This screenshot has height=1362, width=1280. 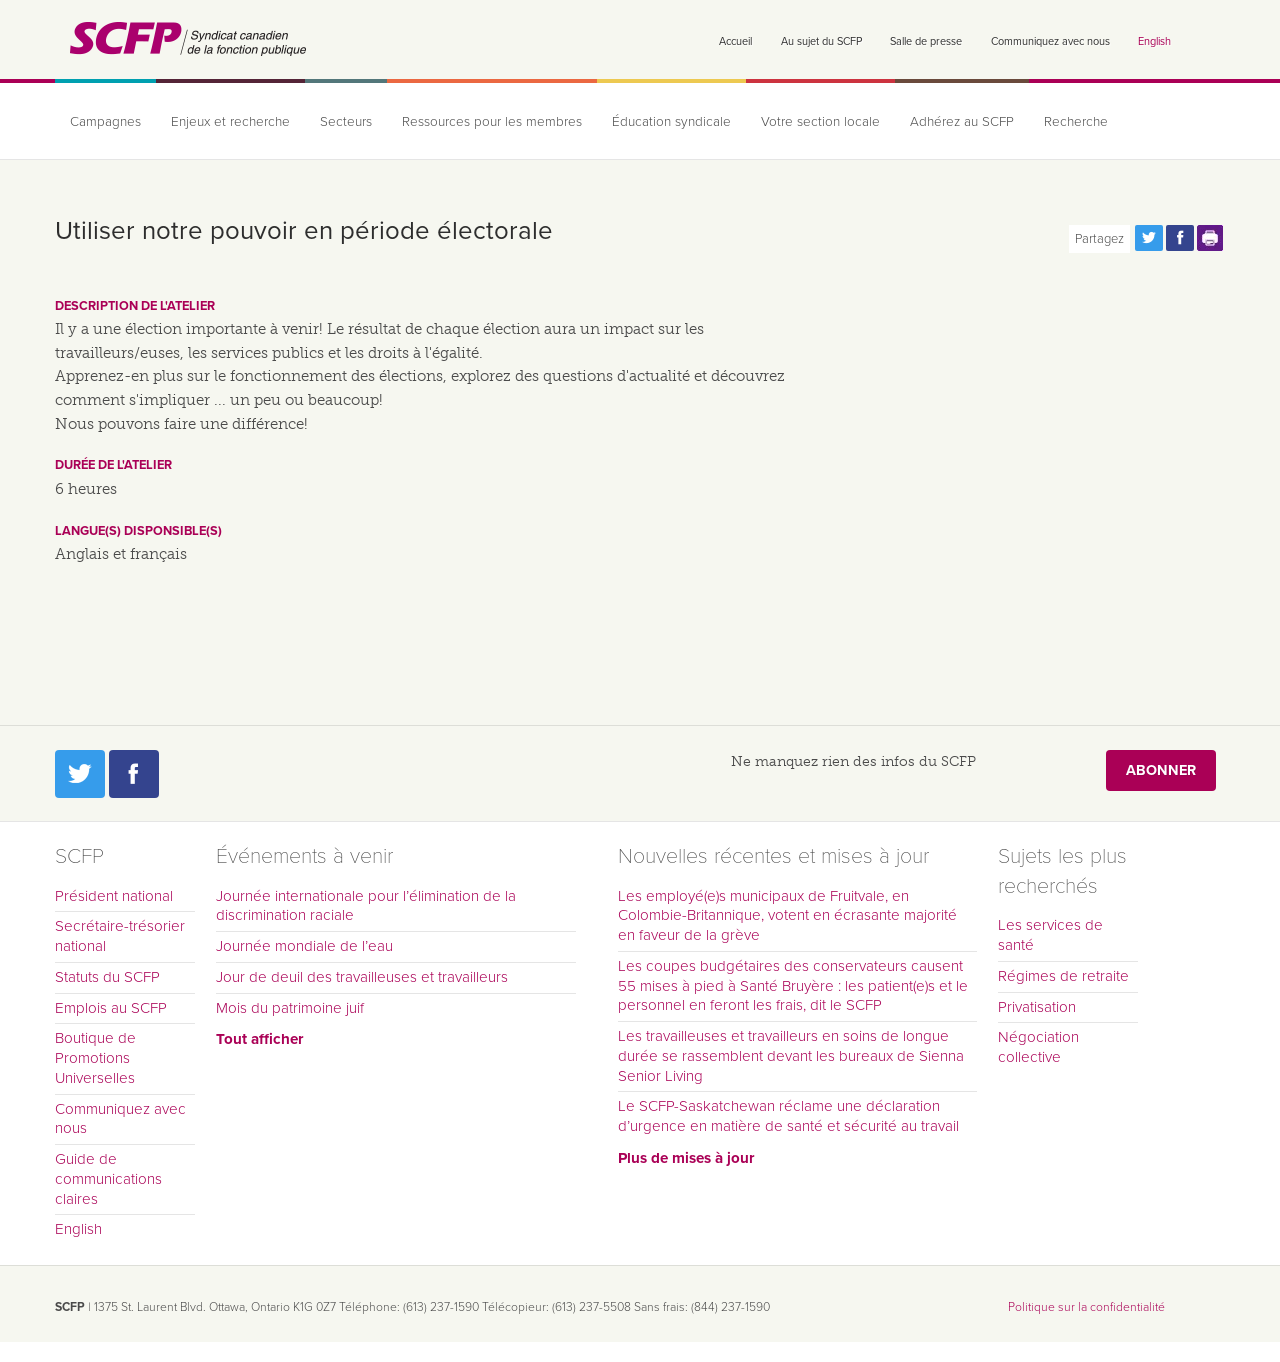 What do you see at coordinates (346, 122) in the screenshot?
I see `Secteurs` at bounding box center [346, 122].